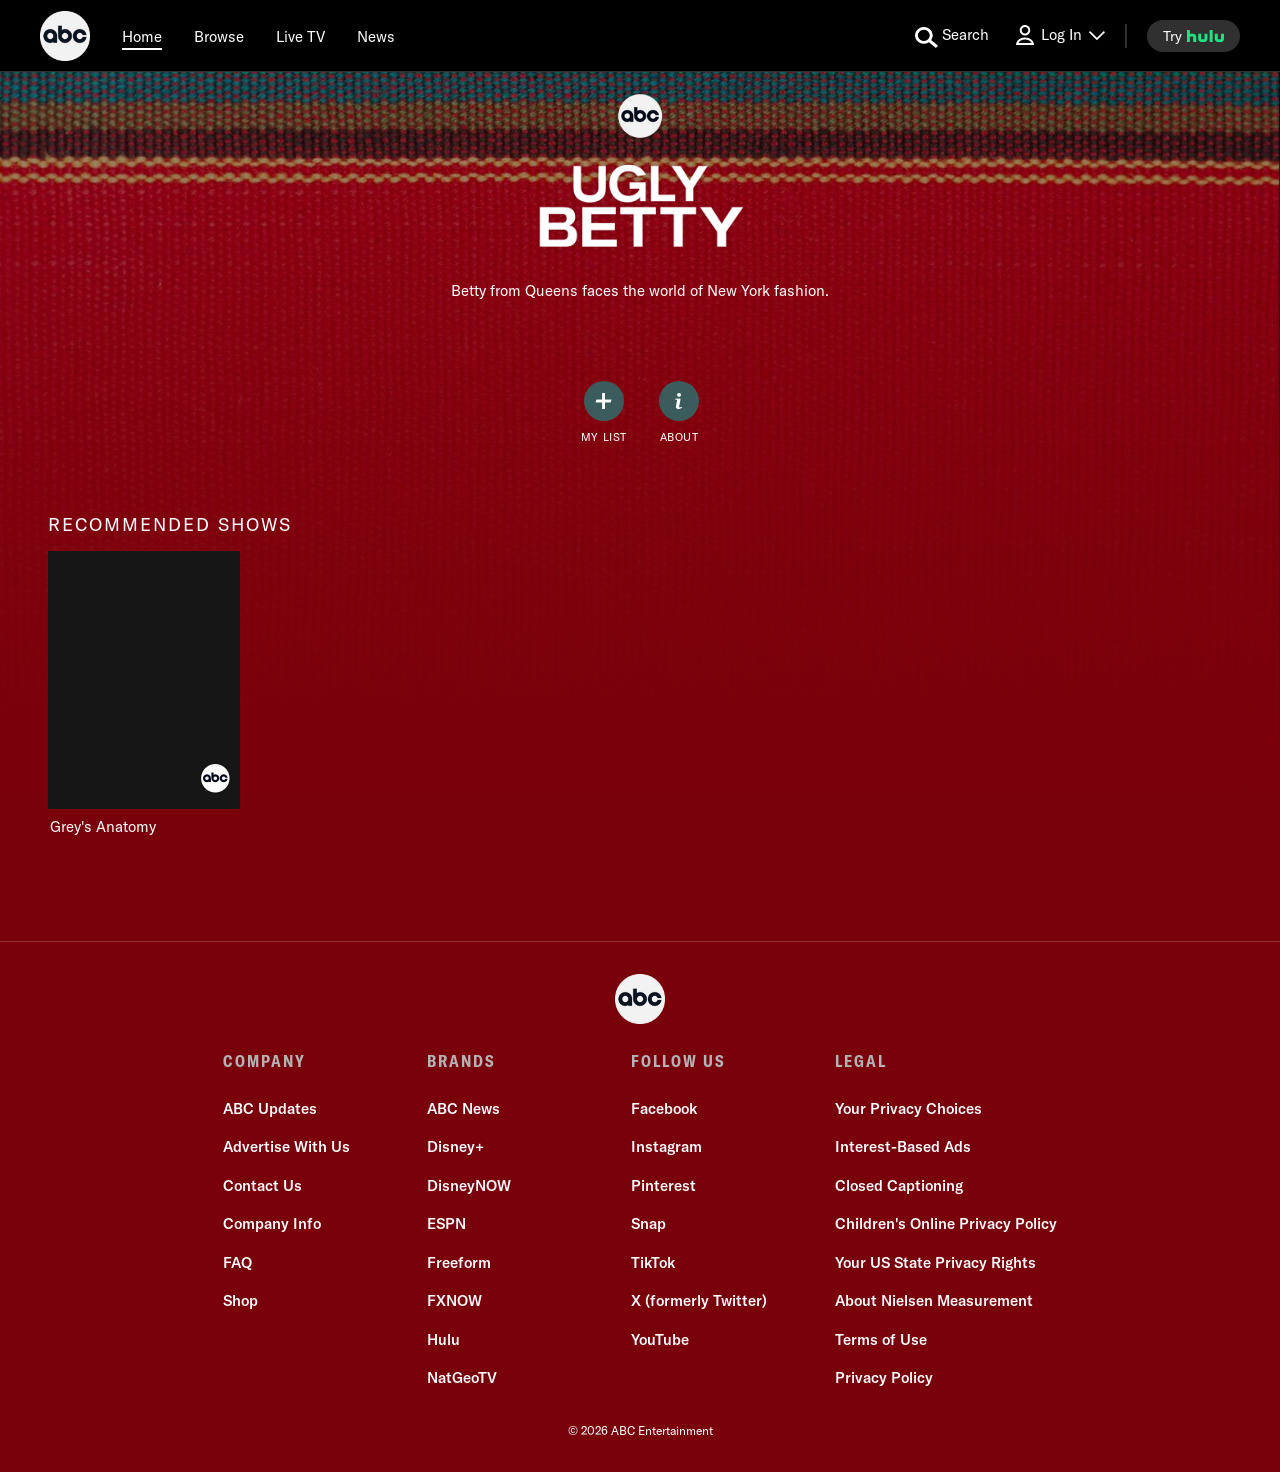 This screenshot has width=1280, height=1472. What do you see at coordinates (946, 1223) in the screenshot?
I see `Children's Online Privacy Policy` at bounding box center [946, 1223].